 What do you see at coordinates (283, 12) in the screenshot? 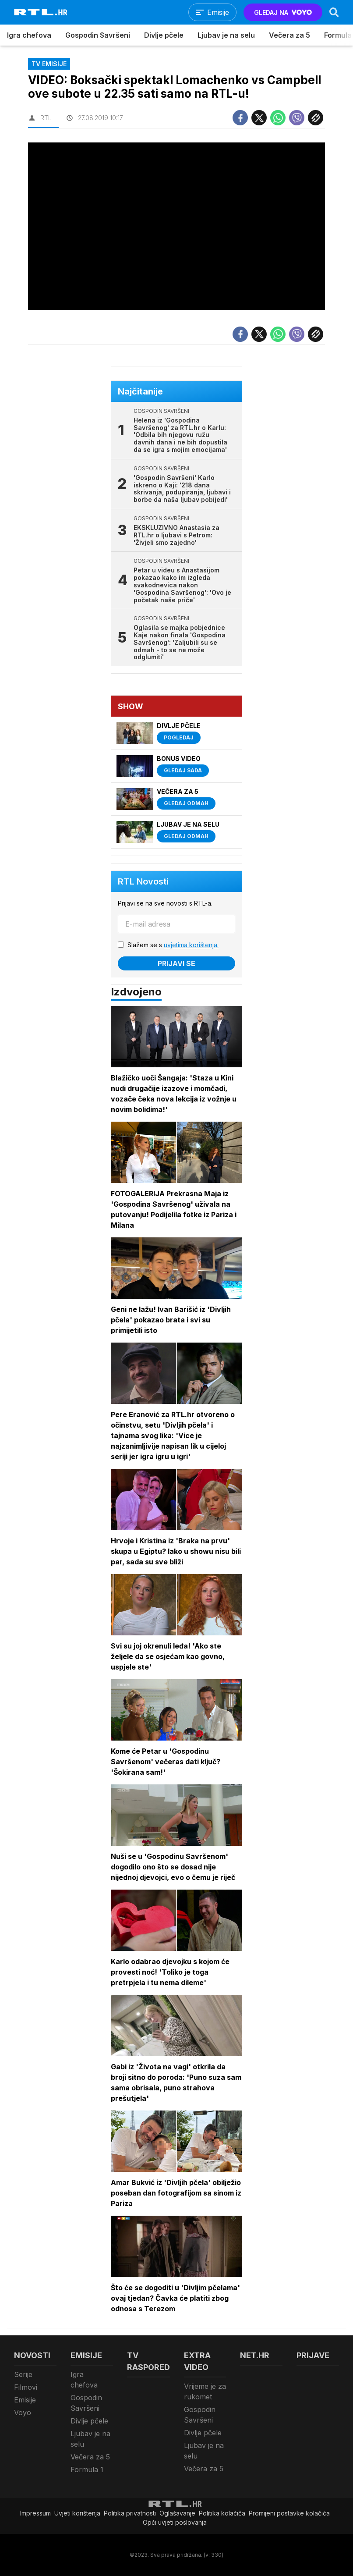
I see `GLEDAJ NA [Voyo.hr]` at bounding box center [283, 12].